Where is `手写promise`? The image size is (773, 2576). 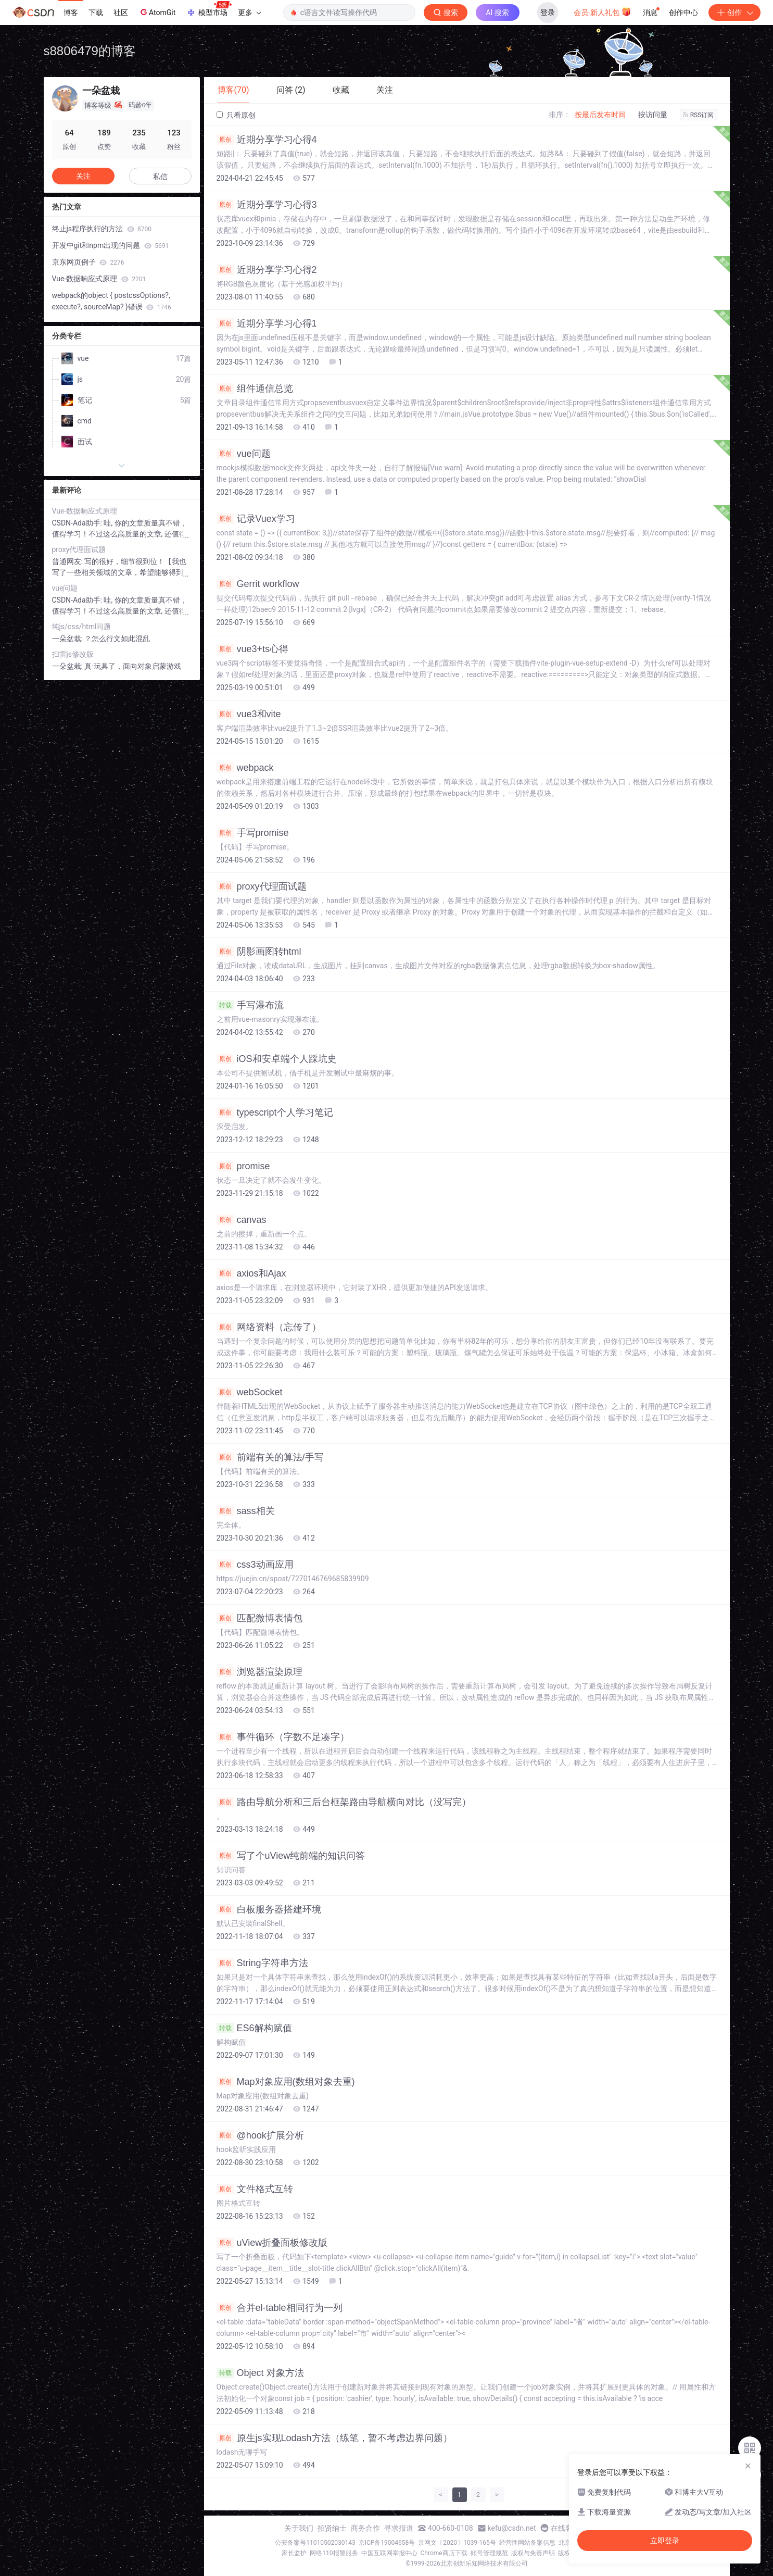 手写promise is located at coordinates (253, 833).